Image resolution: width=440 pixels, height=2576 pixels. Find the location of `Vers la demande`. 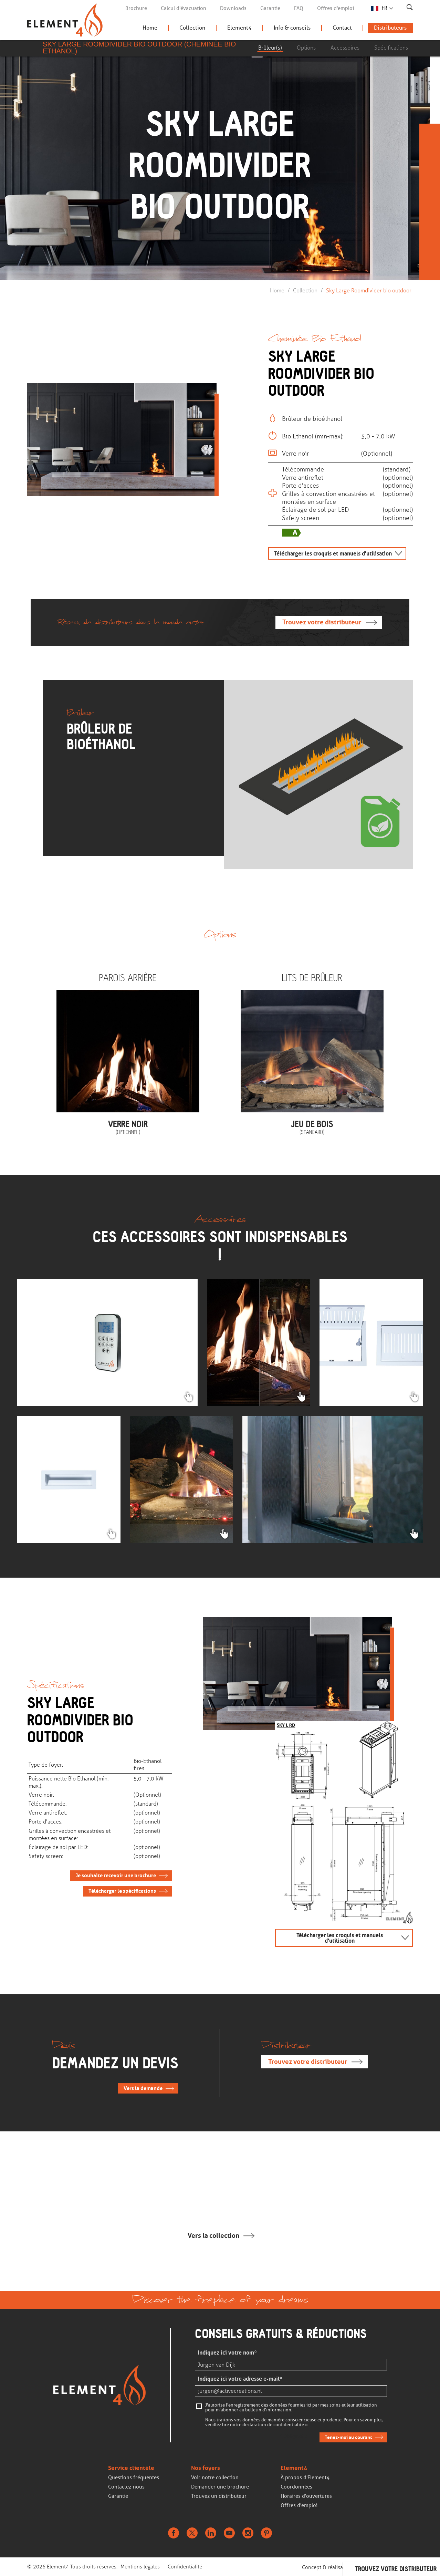

Vers la demande is located at coordinates (143, 2088).